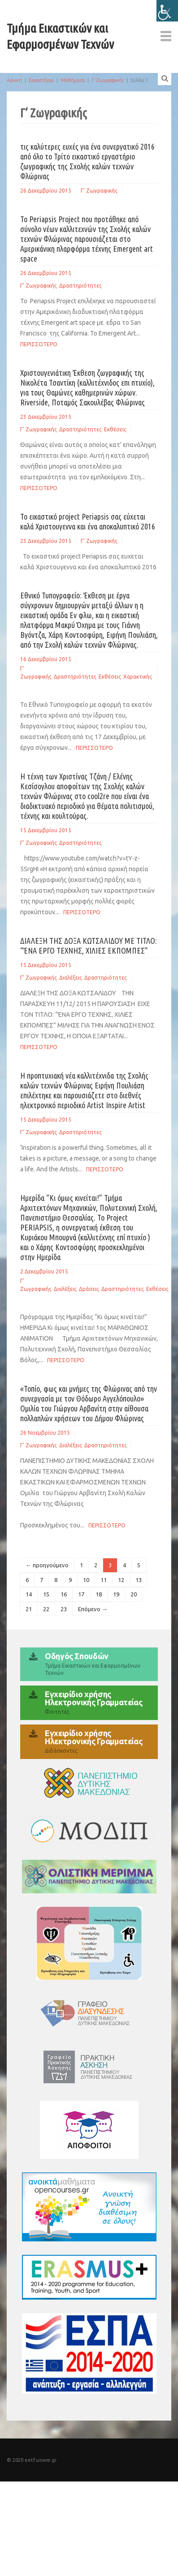 Image resolution: width=178 pixels, height=2576 pixels. What do you see at coordinates (73, 80) in the screenshot?
I see `Μαθήματα` at bounding box center [73, 80].